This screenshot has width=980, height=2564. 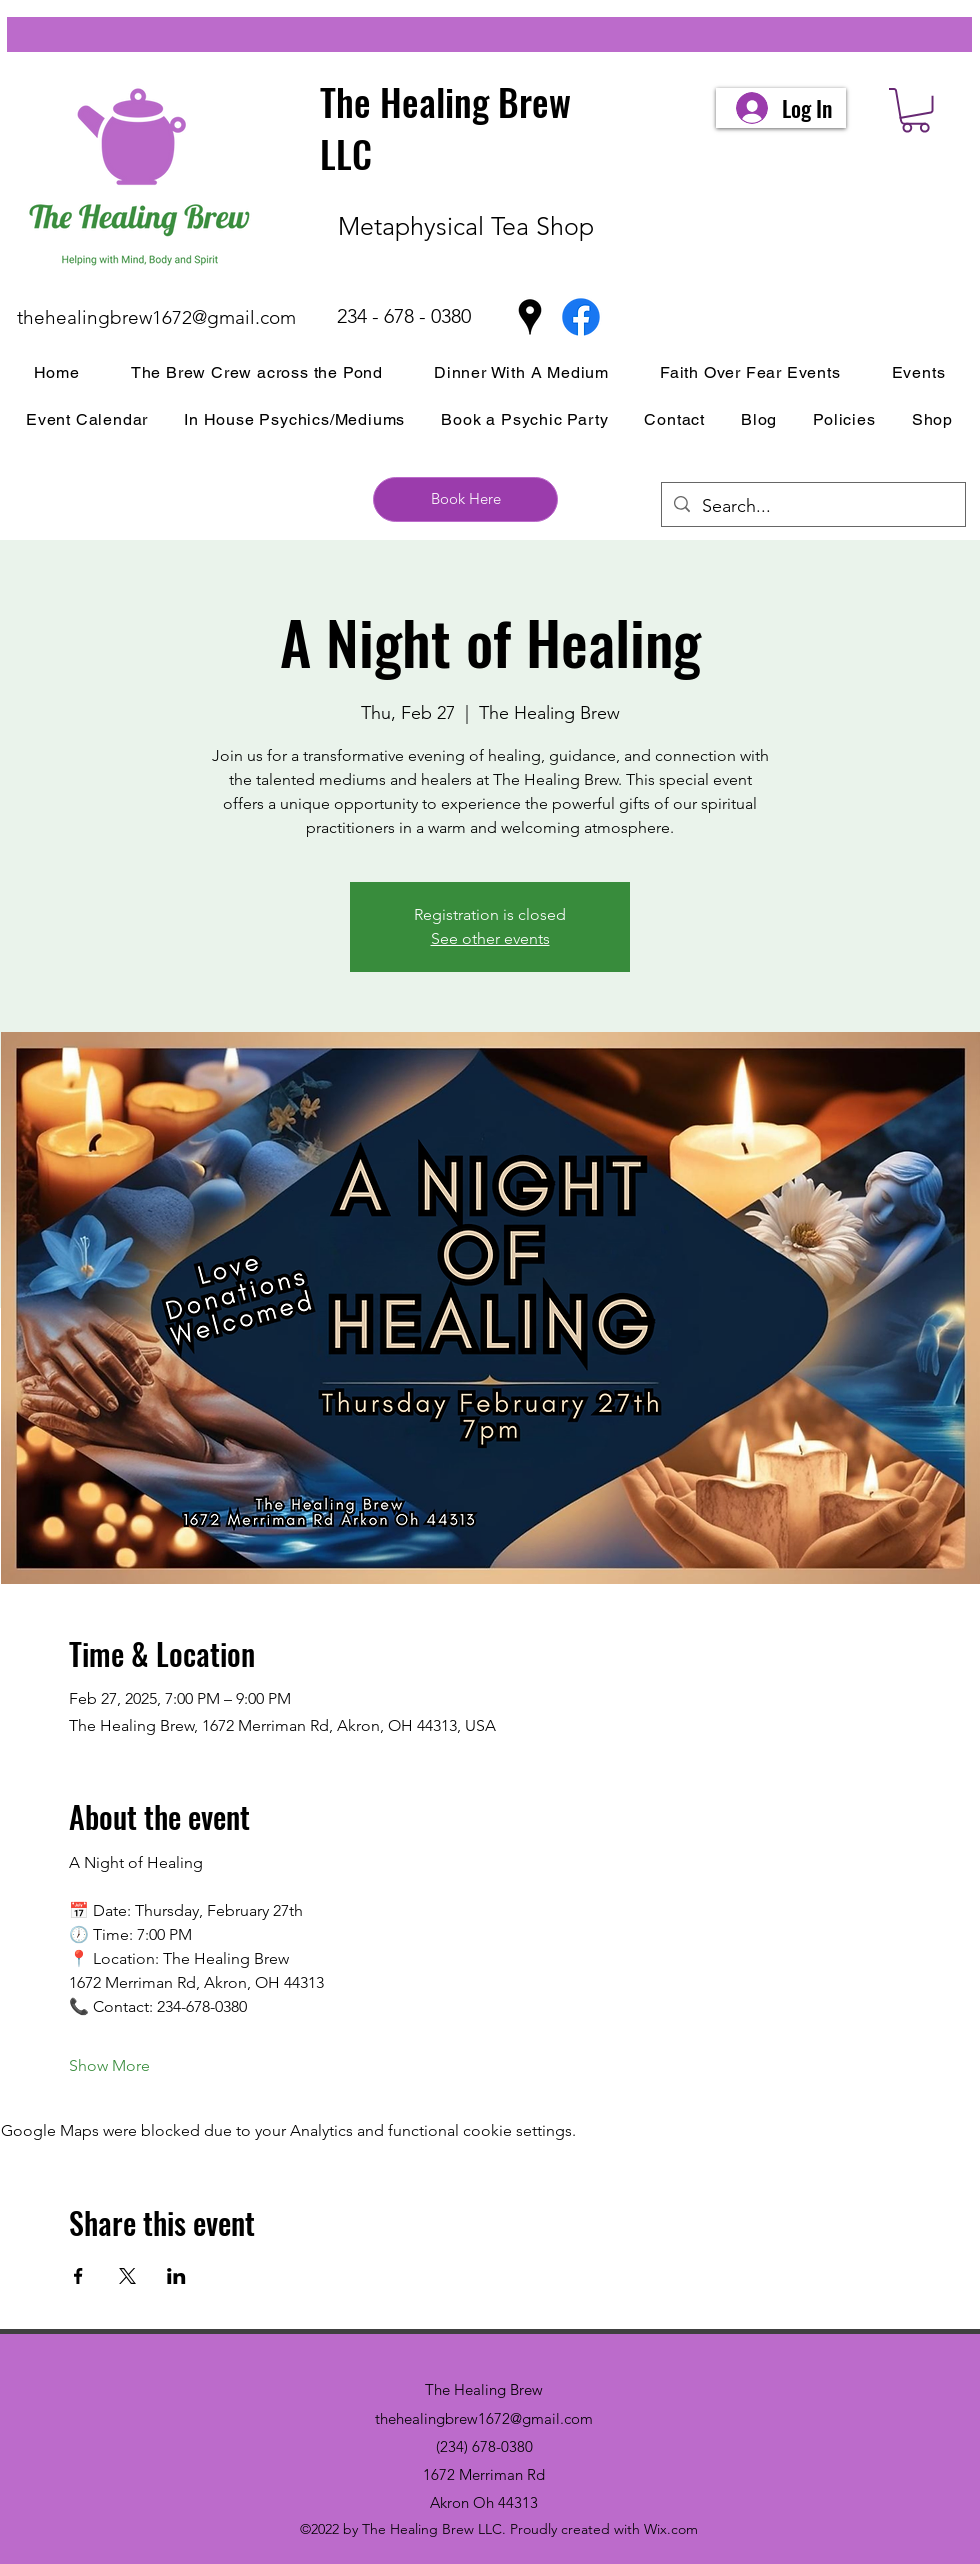 What do you see at coordinates (176, 2276) in the screenshot?
I see `[Share event on LinkedIn]` at bounding box center [176, 2276].